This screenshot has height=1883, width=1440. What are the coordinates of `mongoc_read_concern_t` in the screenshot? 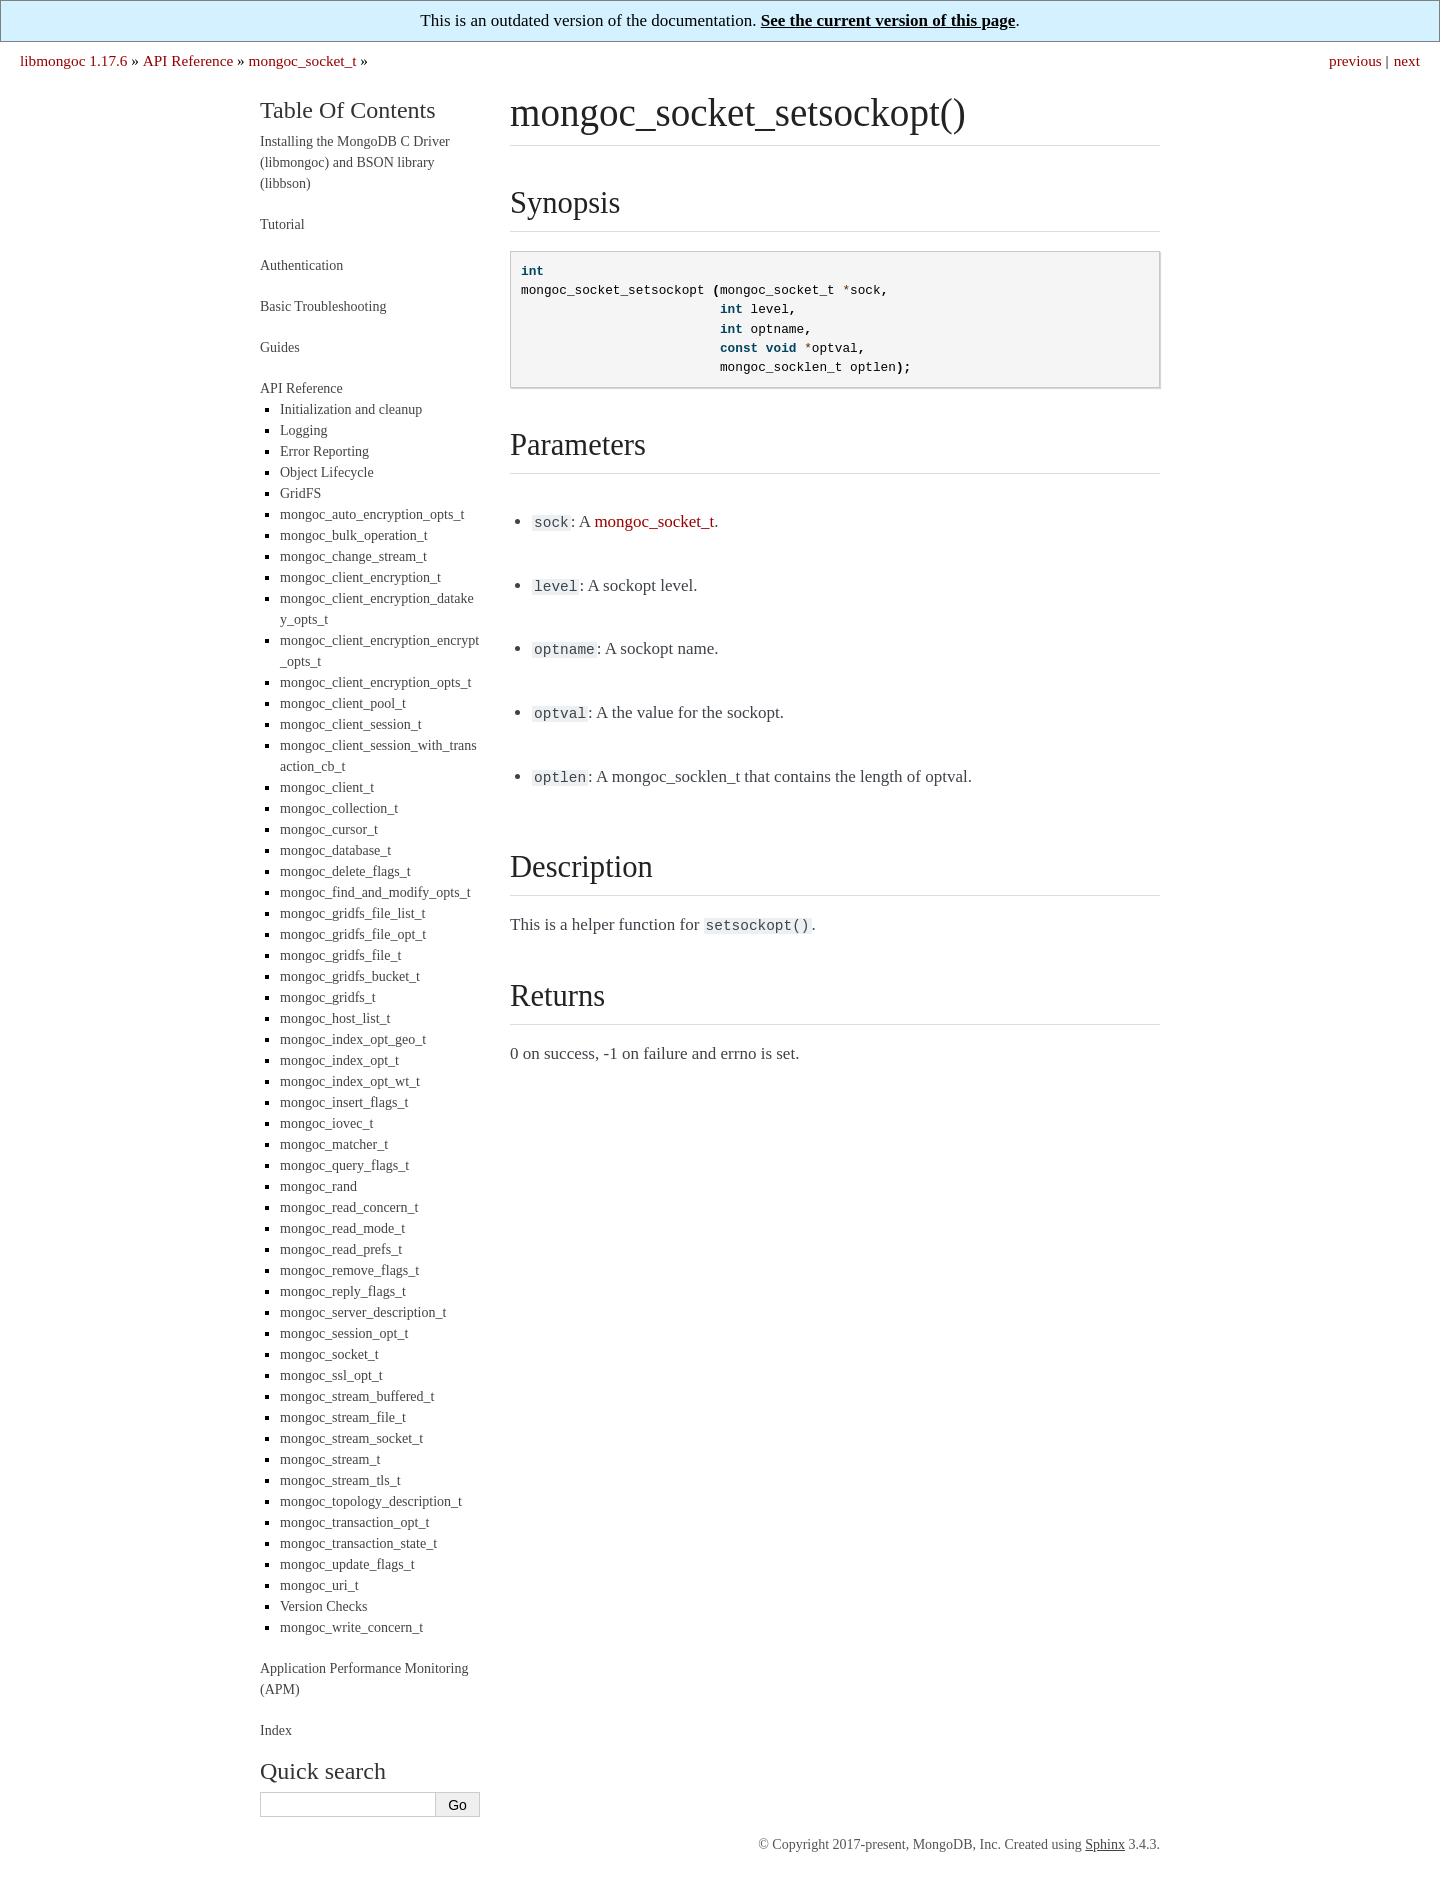 It's located at (349, 1207).